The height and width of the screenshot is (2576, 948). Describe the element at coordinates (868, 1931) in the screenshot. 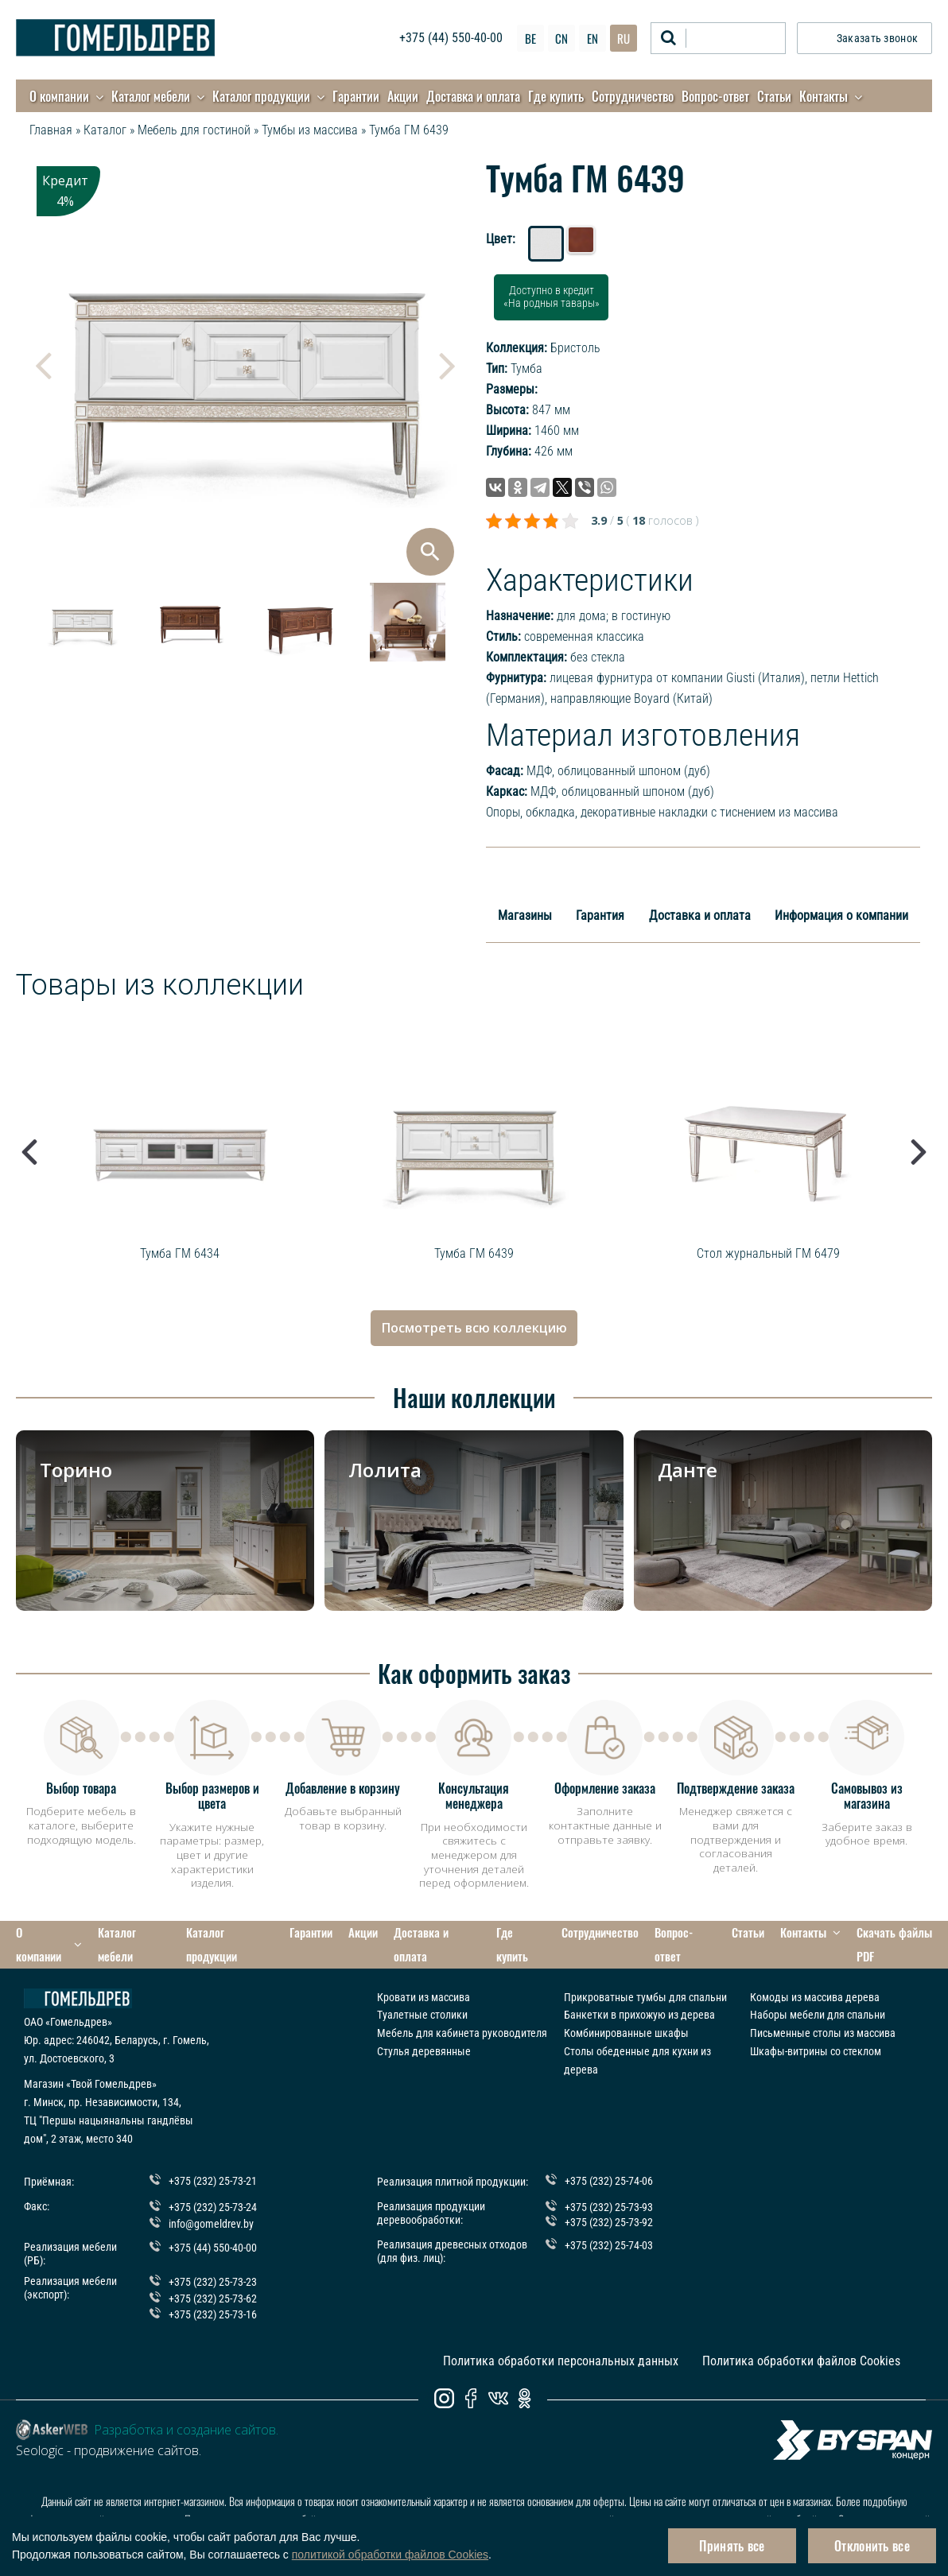

I see `Скачать файлы PDF` at that location.